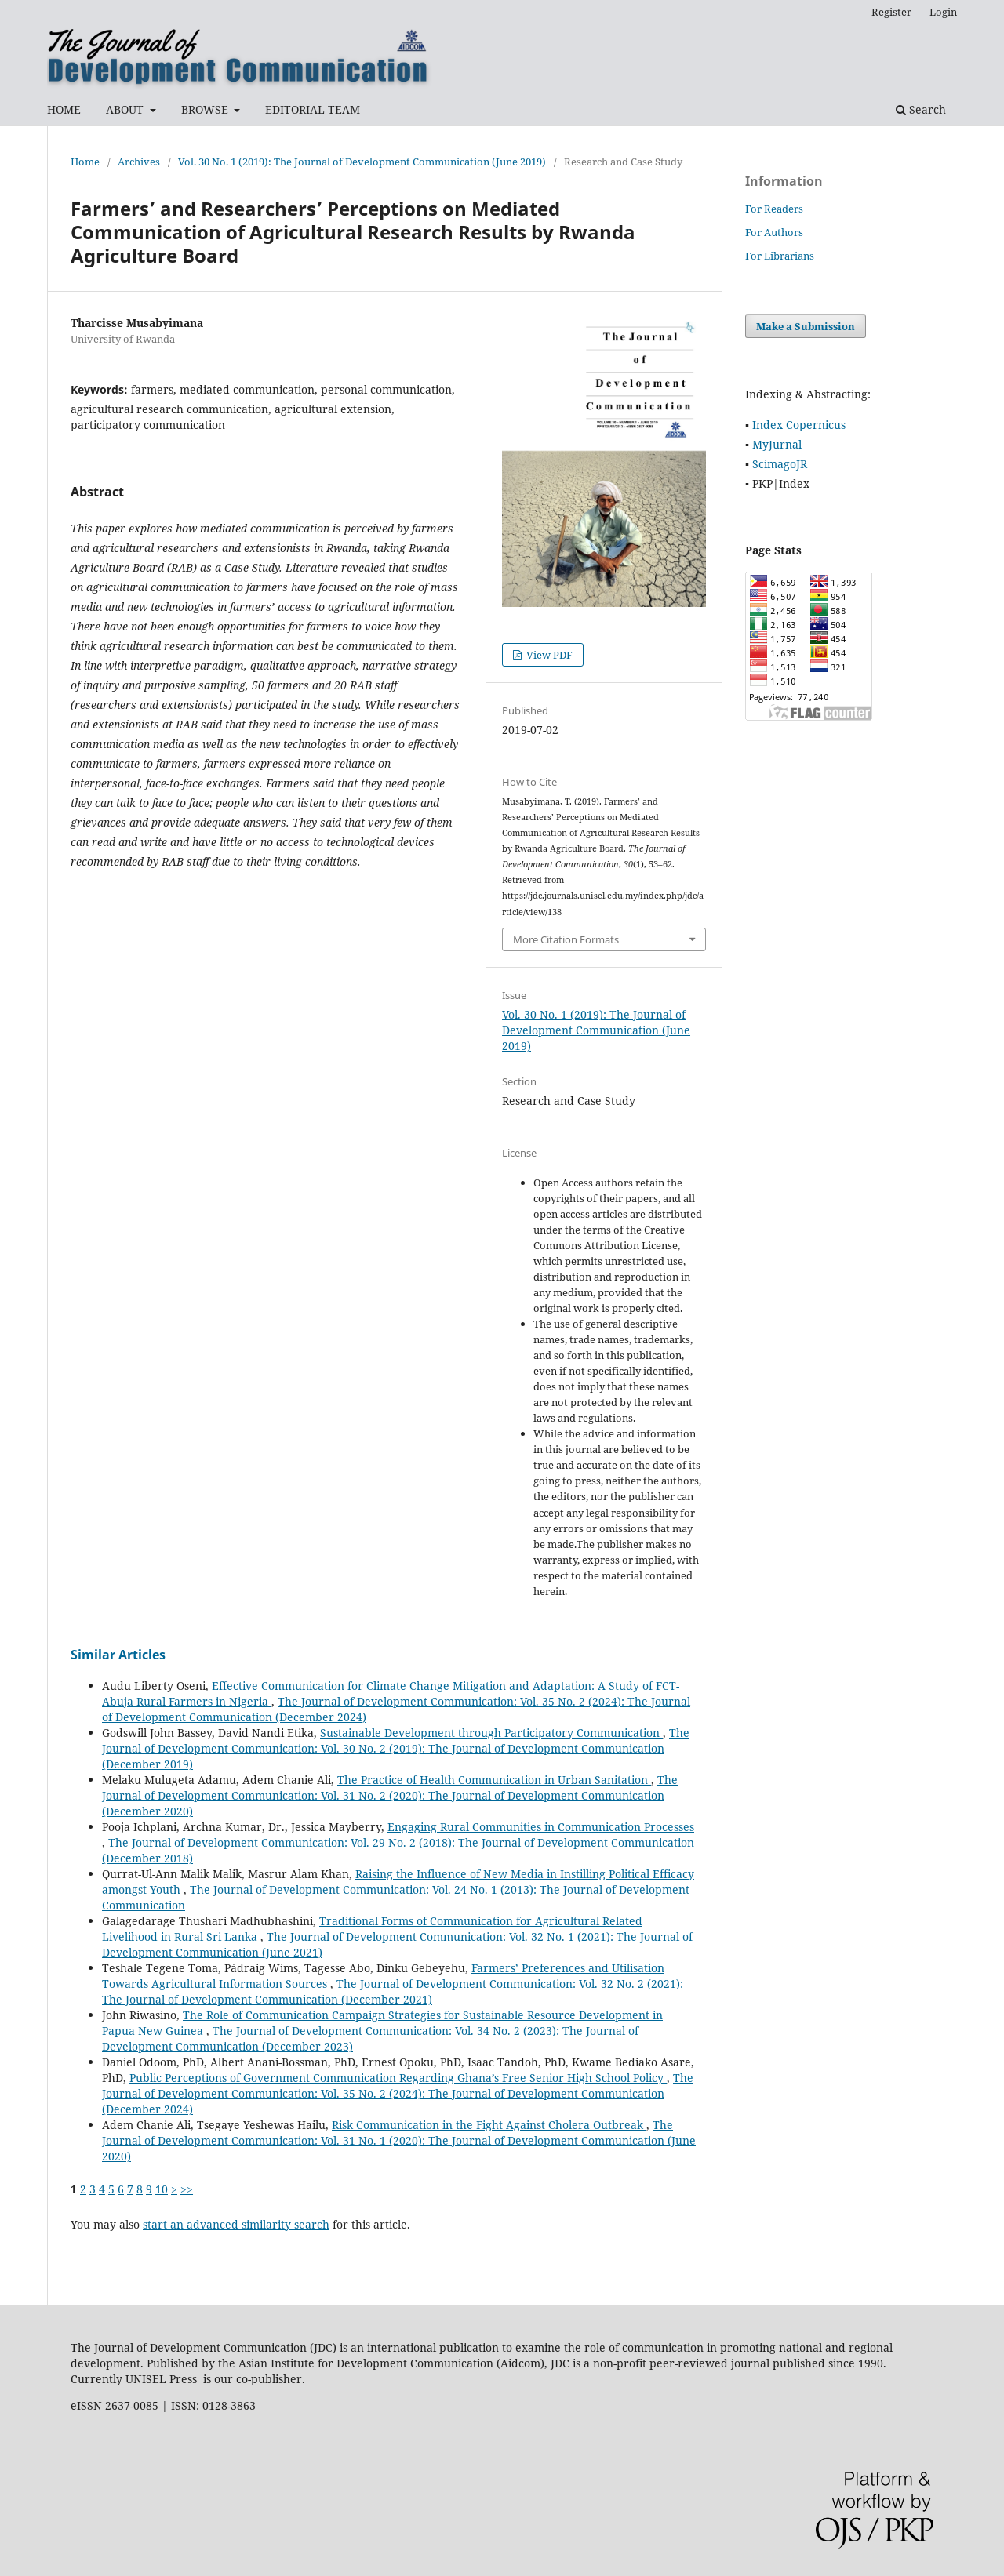 The image size is (1004, 2576). Describe the element at coordinates (362, 161) in the screenshot. I see `Vol. 30 No. 1 (2019): The Journal of Development Communication (June 2019)` at that location.